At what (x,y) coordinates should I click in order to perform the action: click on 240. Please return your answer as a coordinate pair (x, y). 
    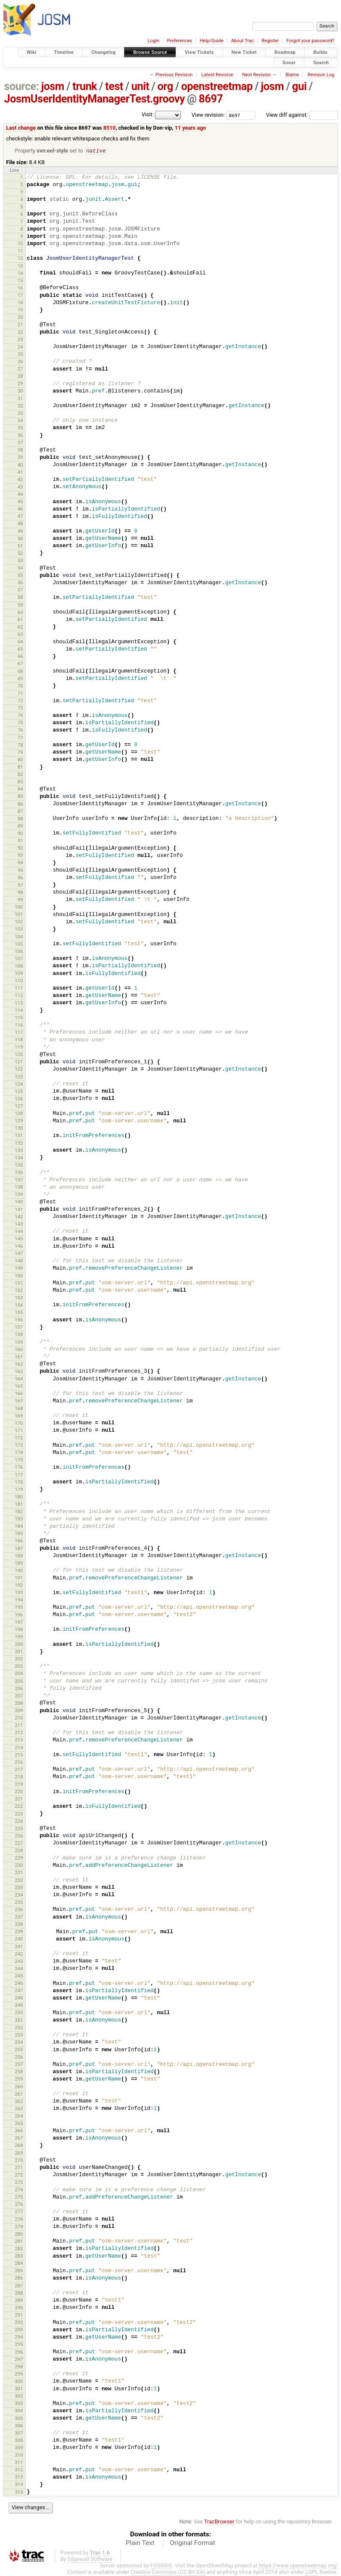
    Looking at the image, I should click on (19, 1939).